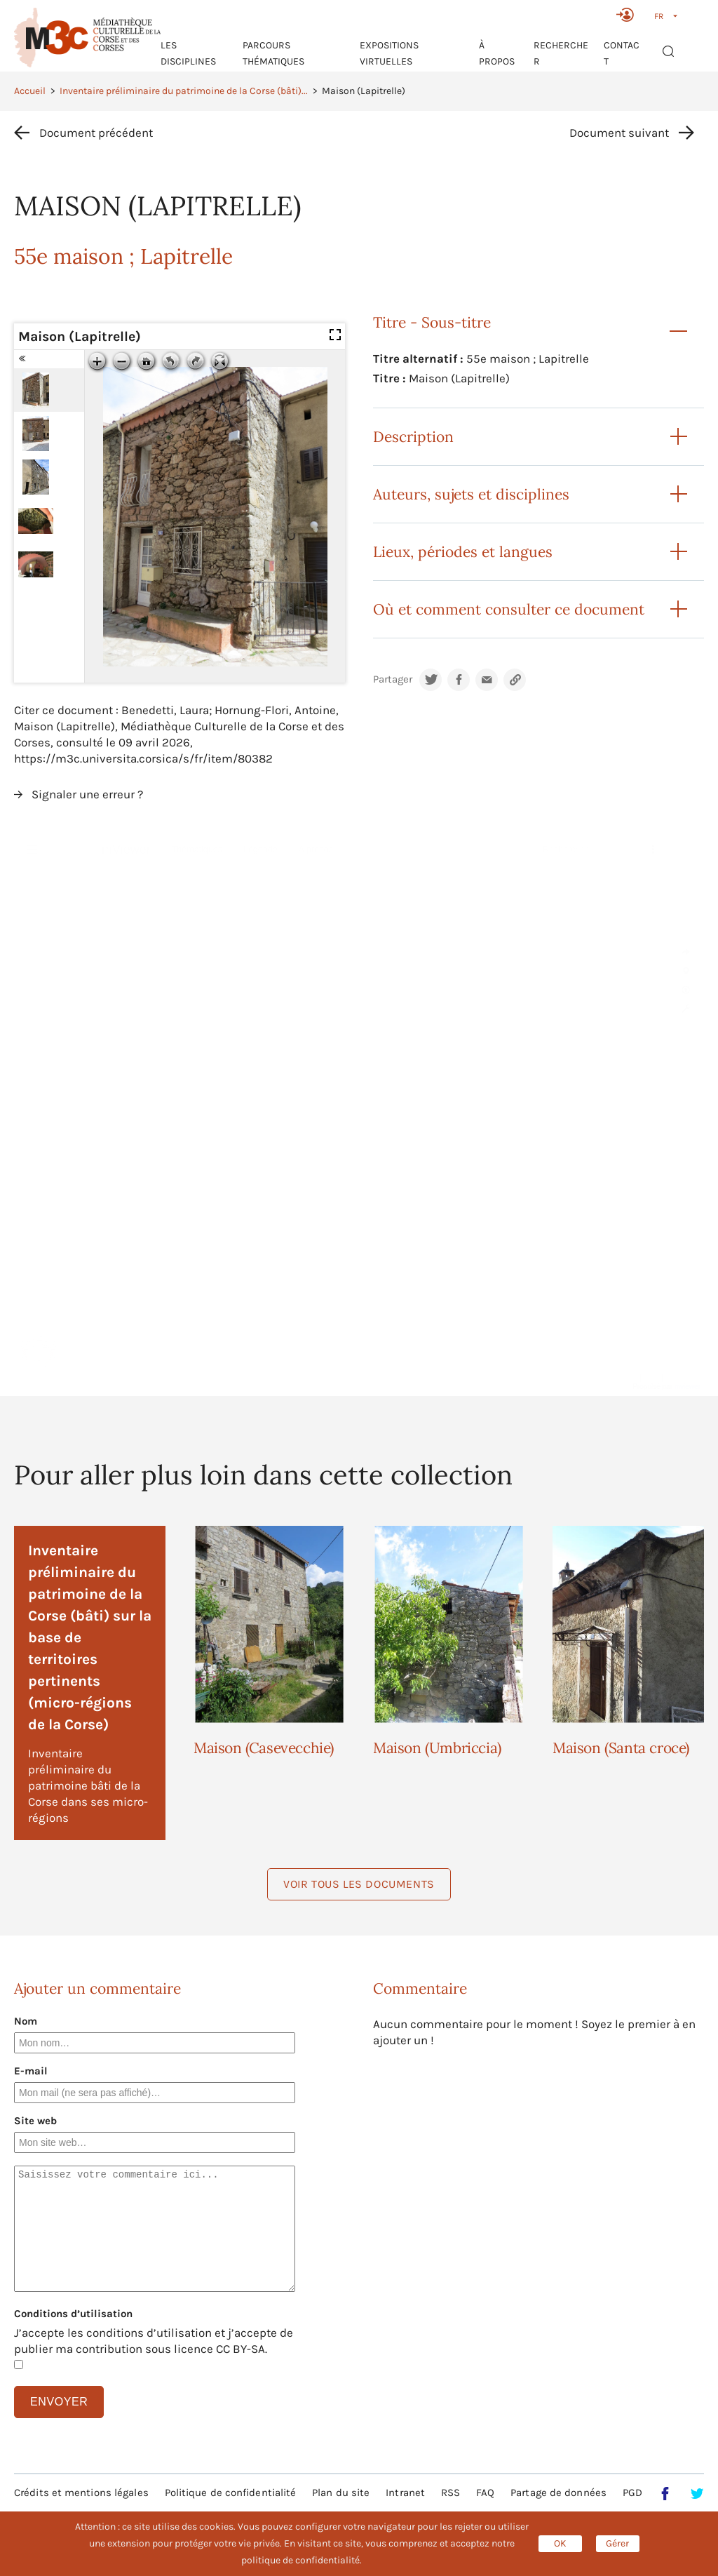  Describe the element at coordinates (30, 91) in the screenshot. I see `Accueil` at that location.